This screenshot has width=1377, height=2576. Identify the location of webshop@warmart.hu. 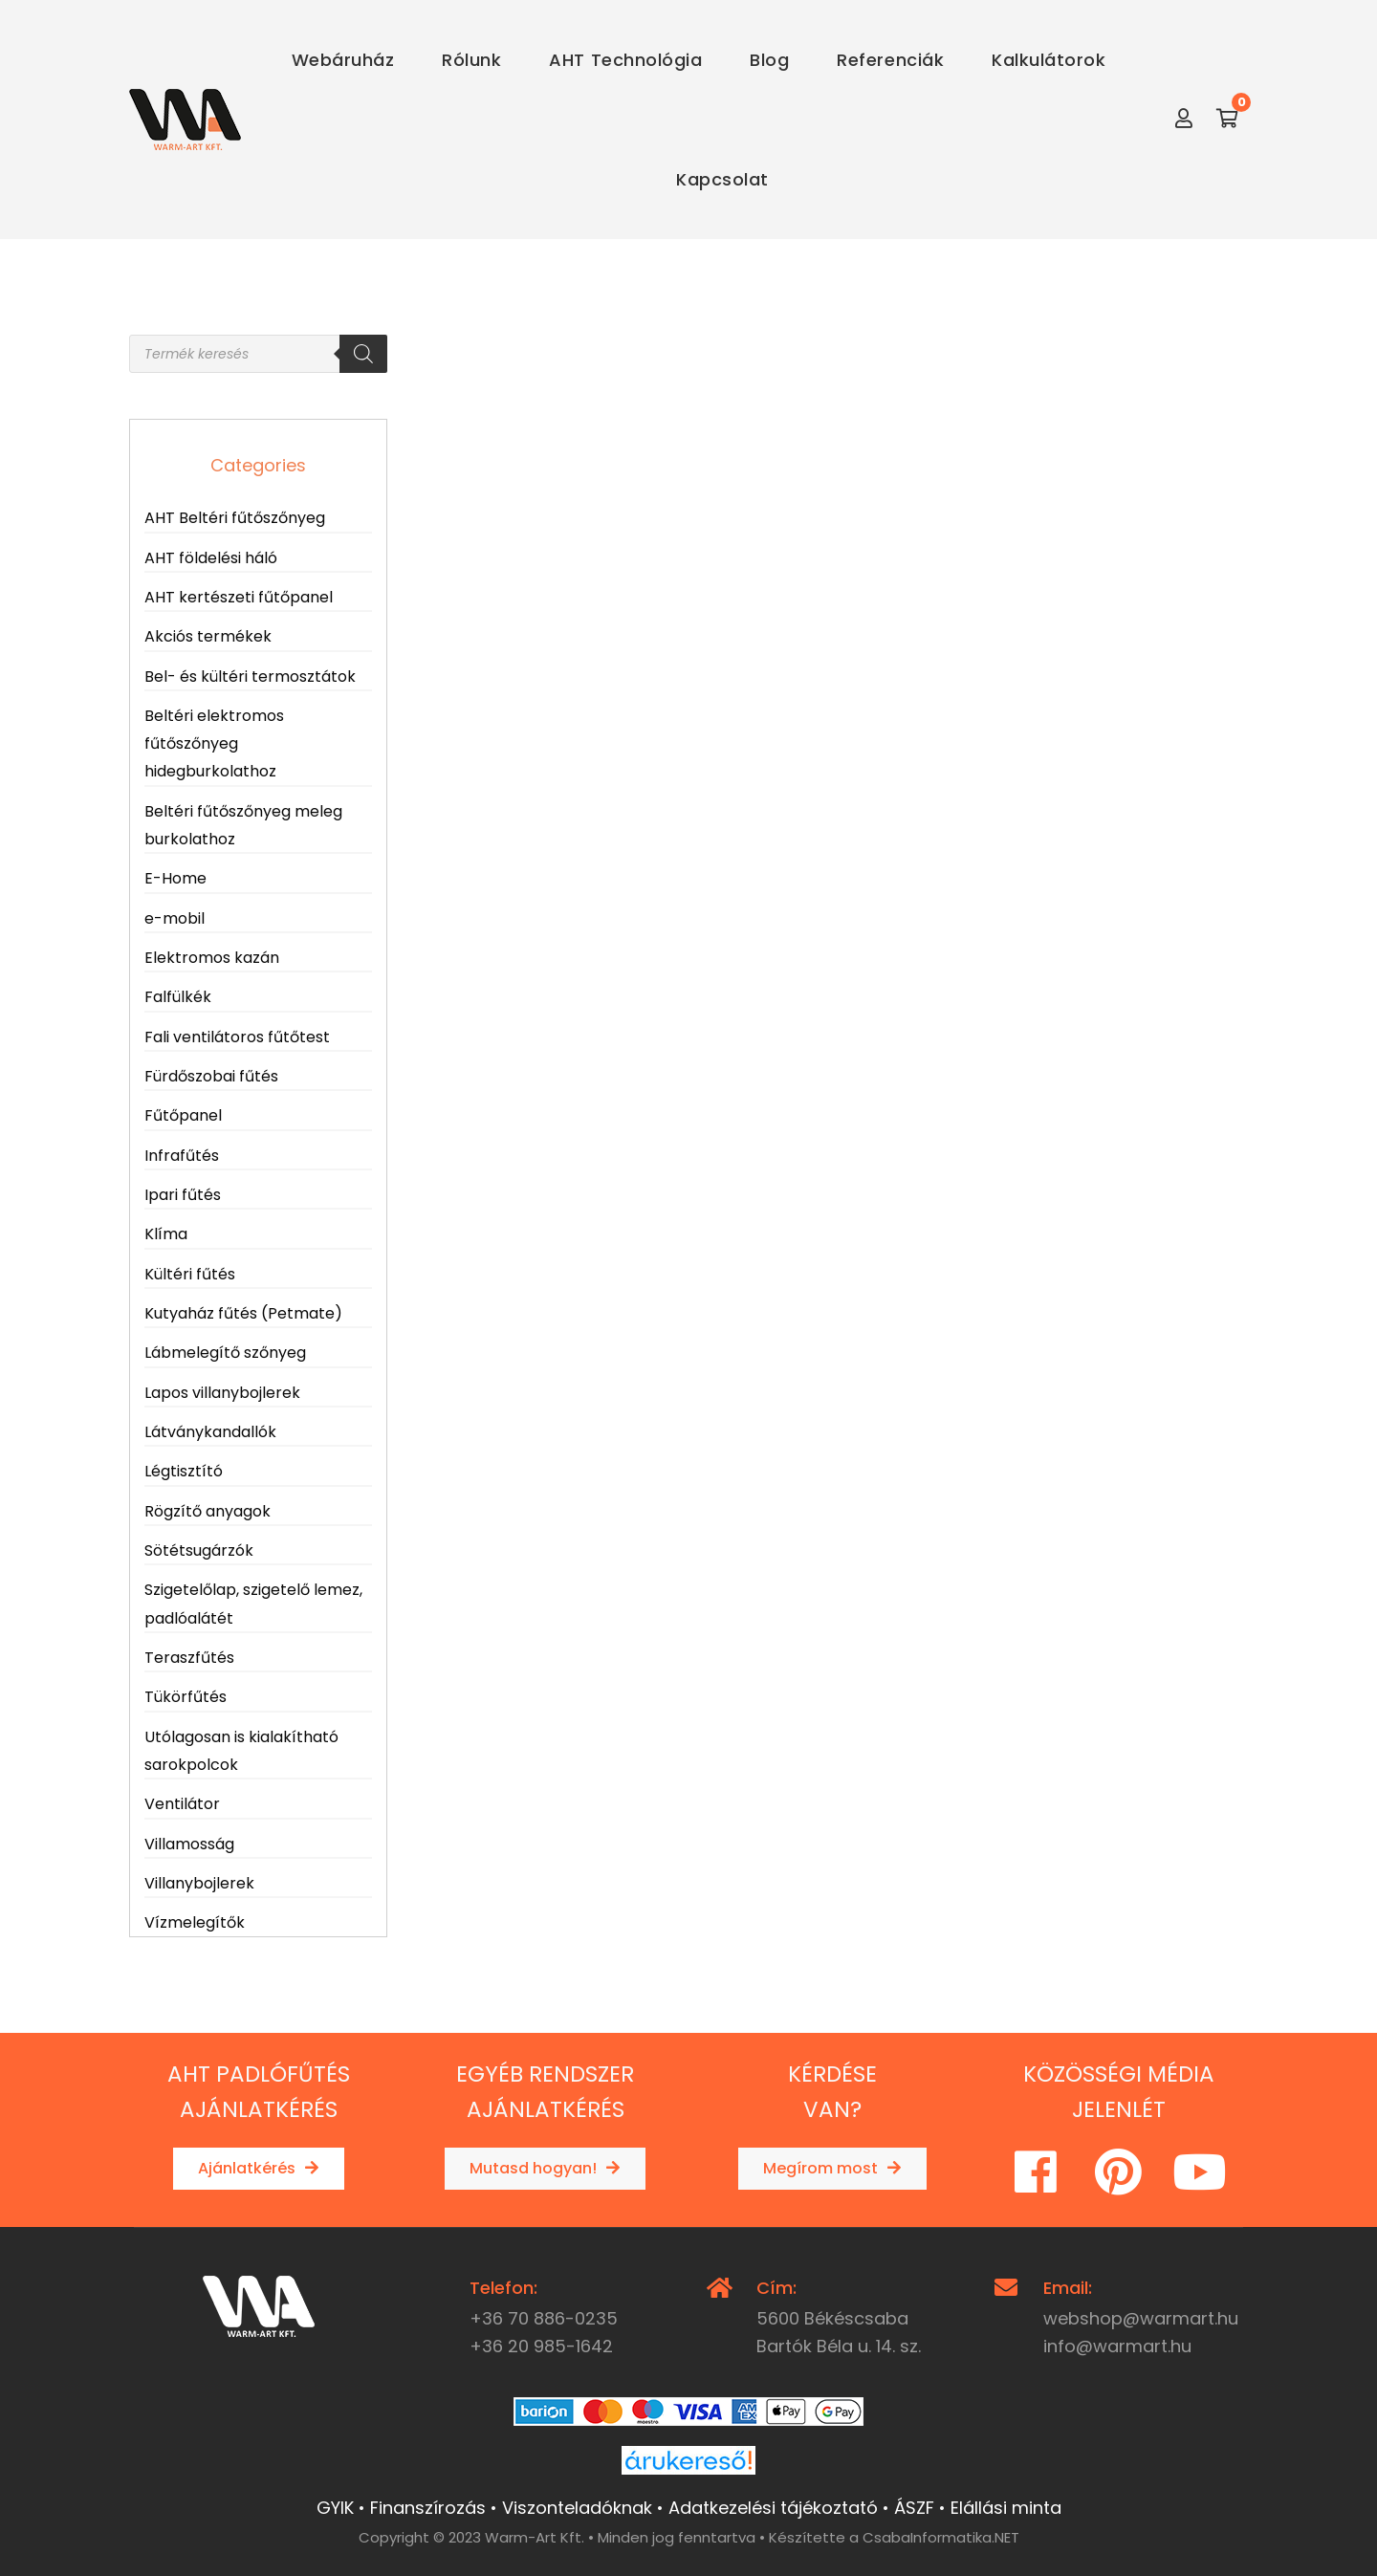
(1140, 2318).